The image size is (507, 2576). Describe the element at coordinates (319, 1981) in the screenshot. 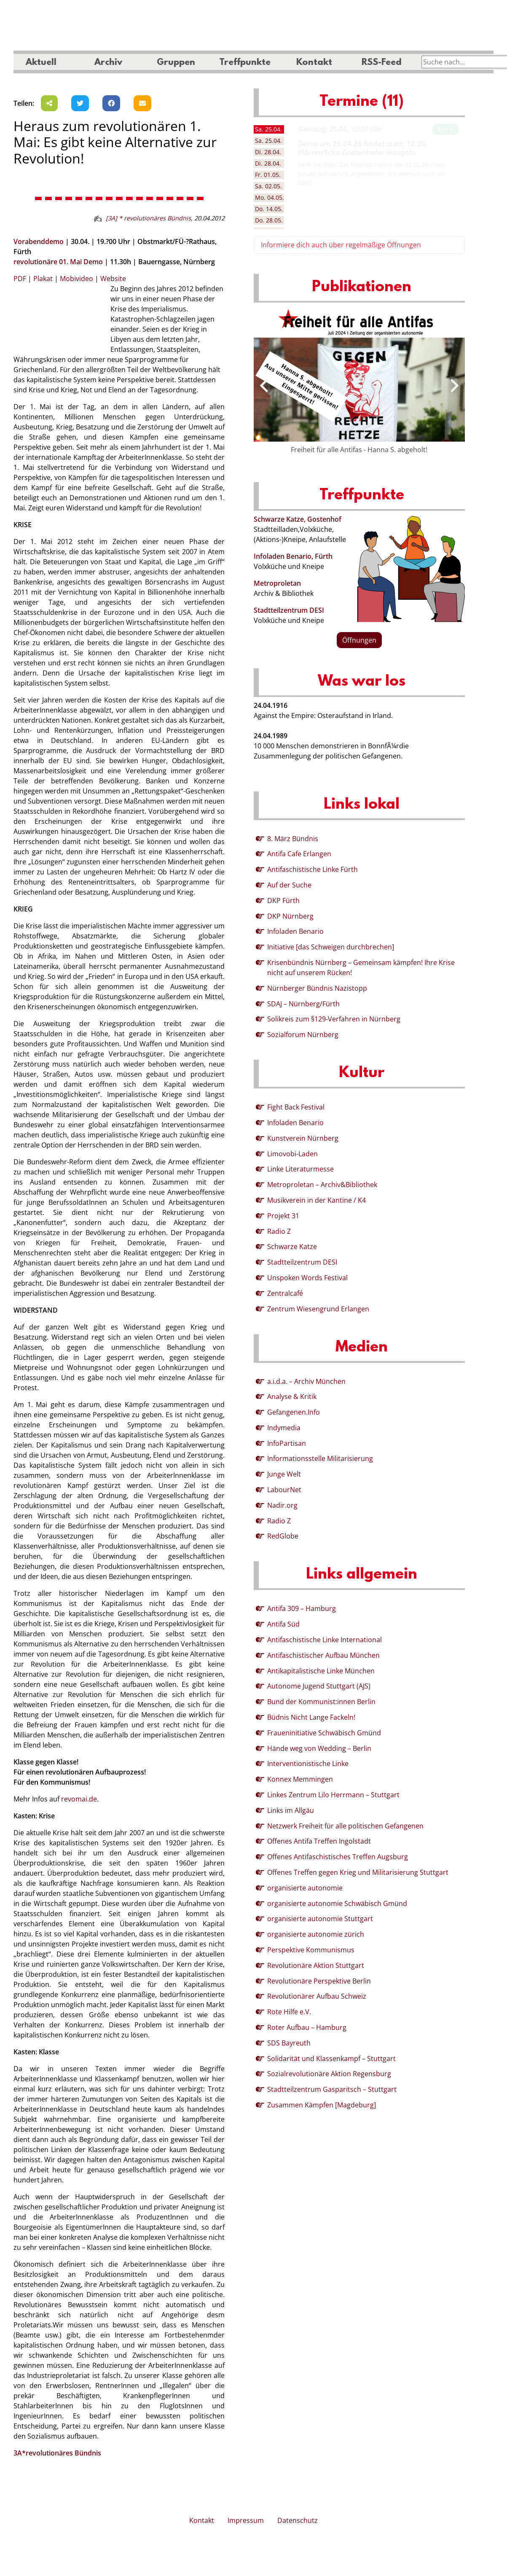

I see `Revolutionäre Perspektive Berlin` at that location.